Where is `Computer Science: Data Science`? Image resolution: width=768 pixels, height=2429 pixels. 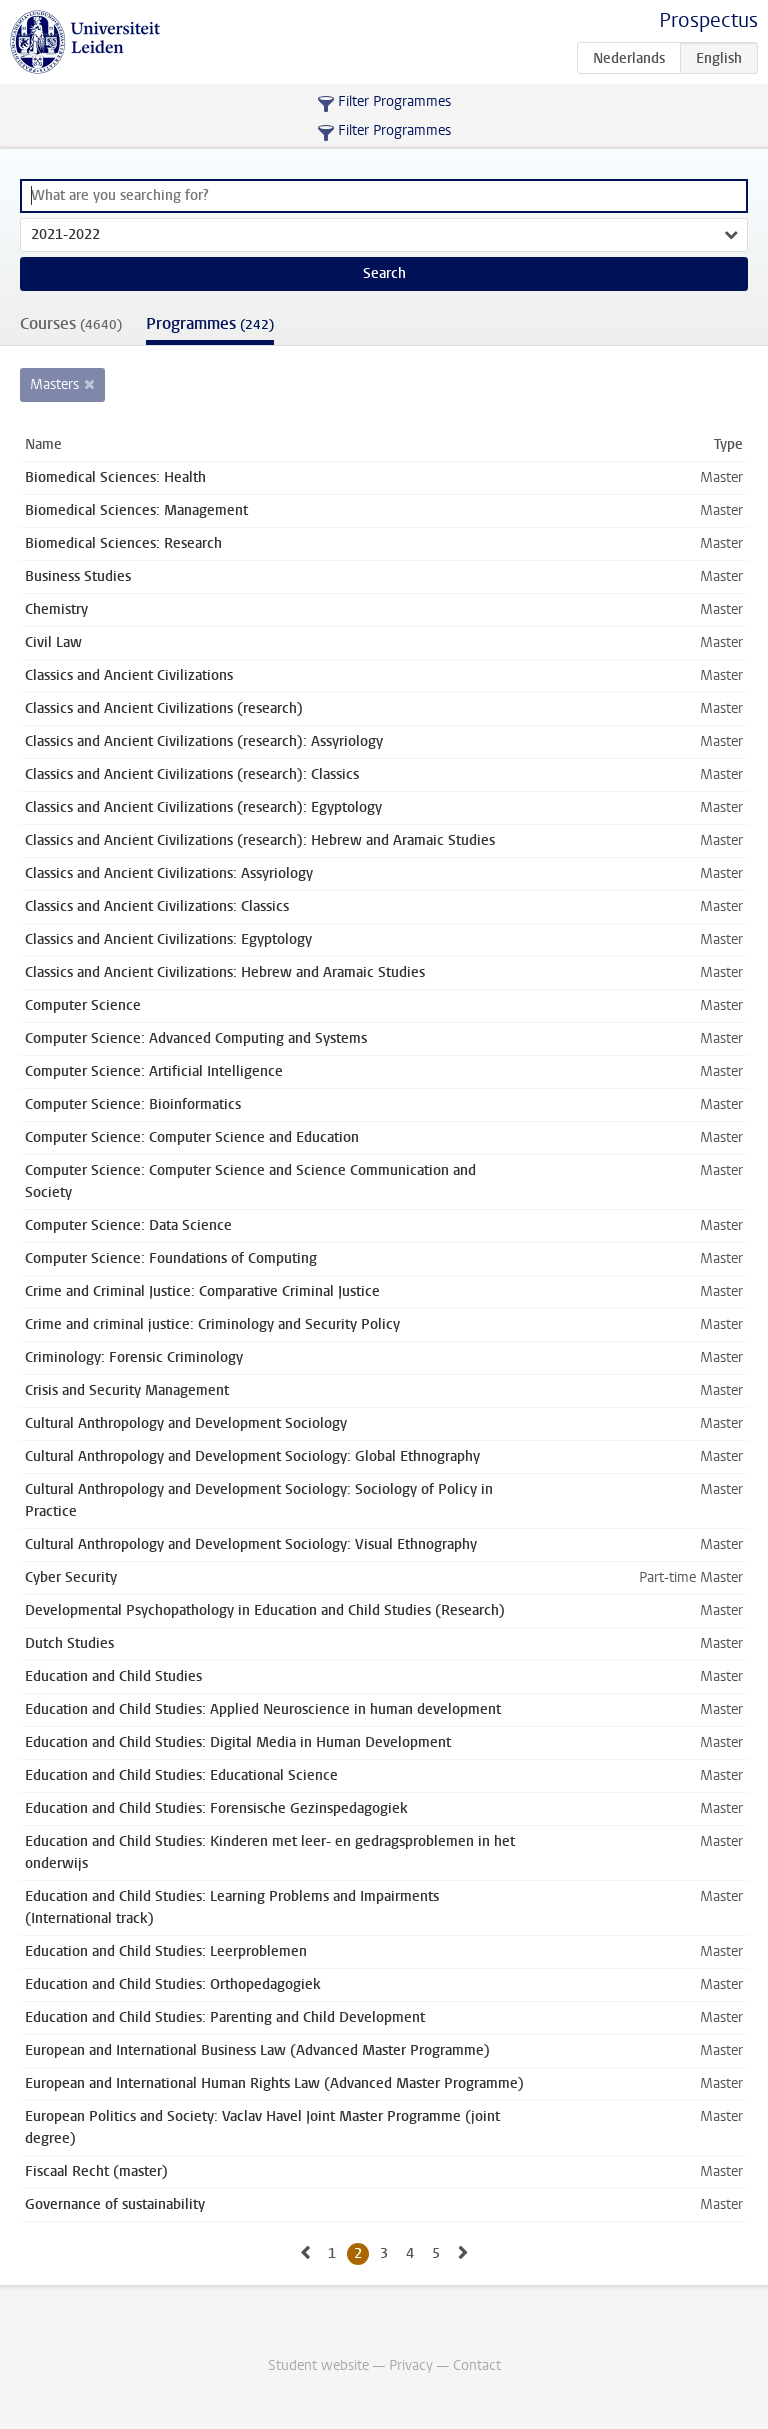
Computer Science: Data Science is located at coordinates (128, 1225).